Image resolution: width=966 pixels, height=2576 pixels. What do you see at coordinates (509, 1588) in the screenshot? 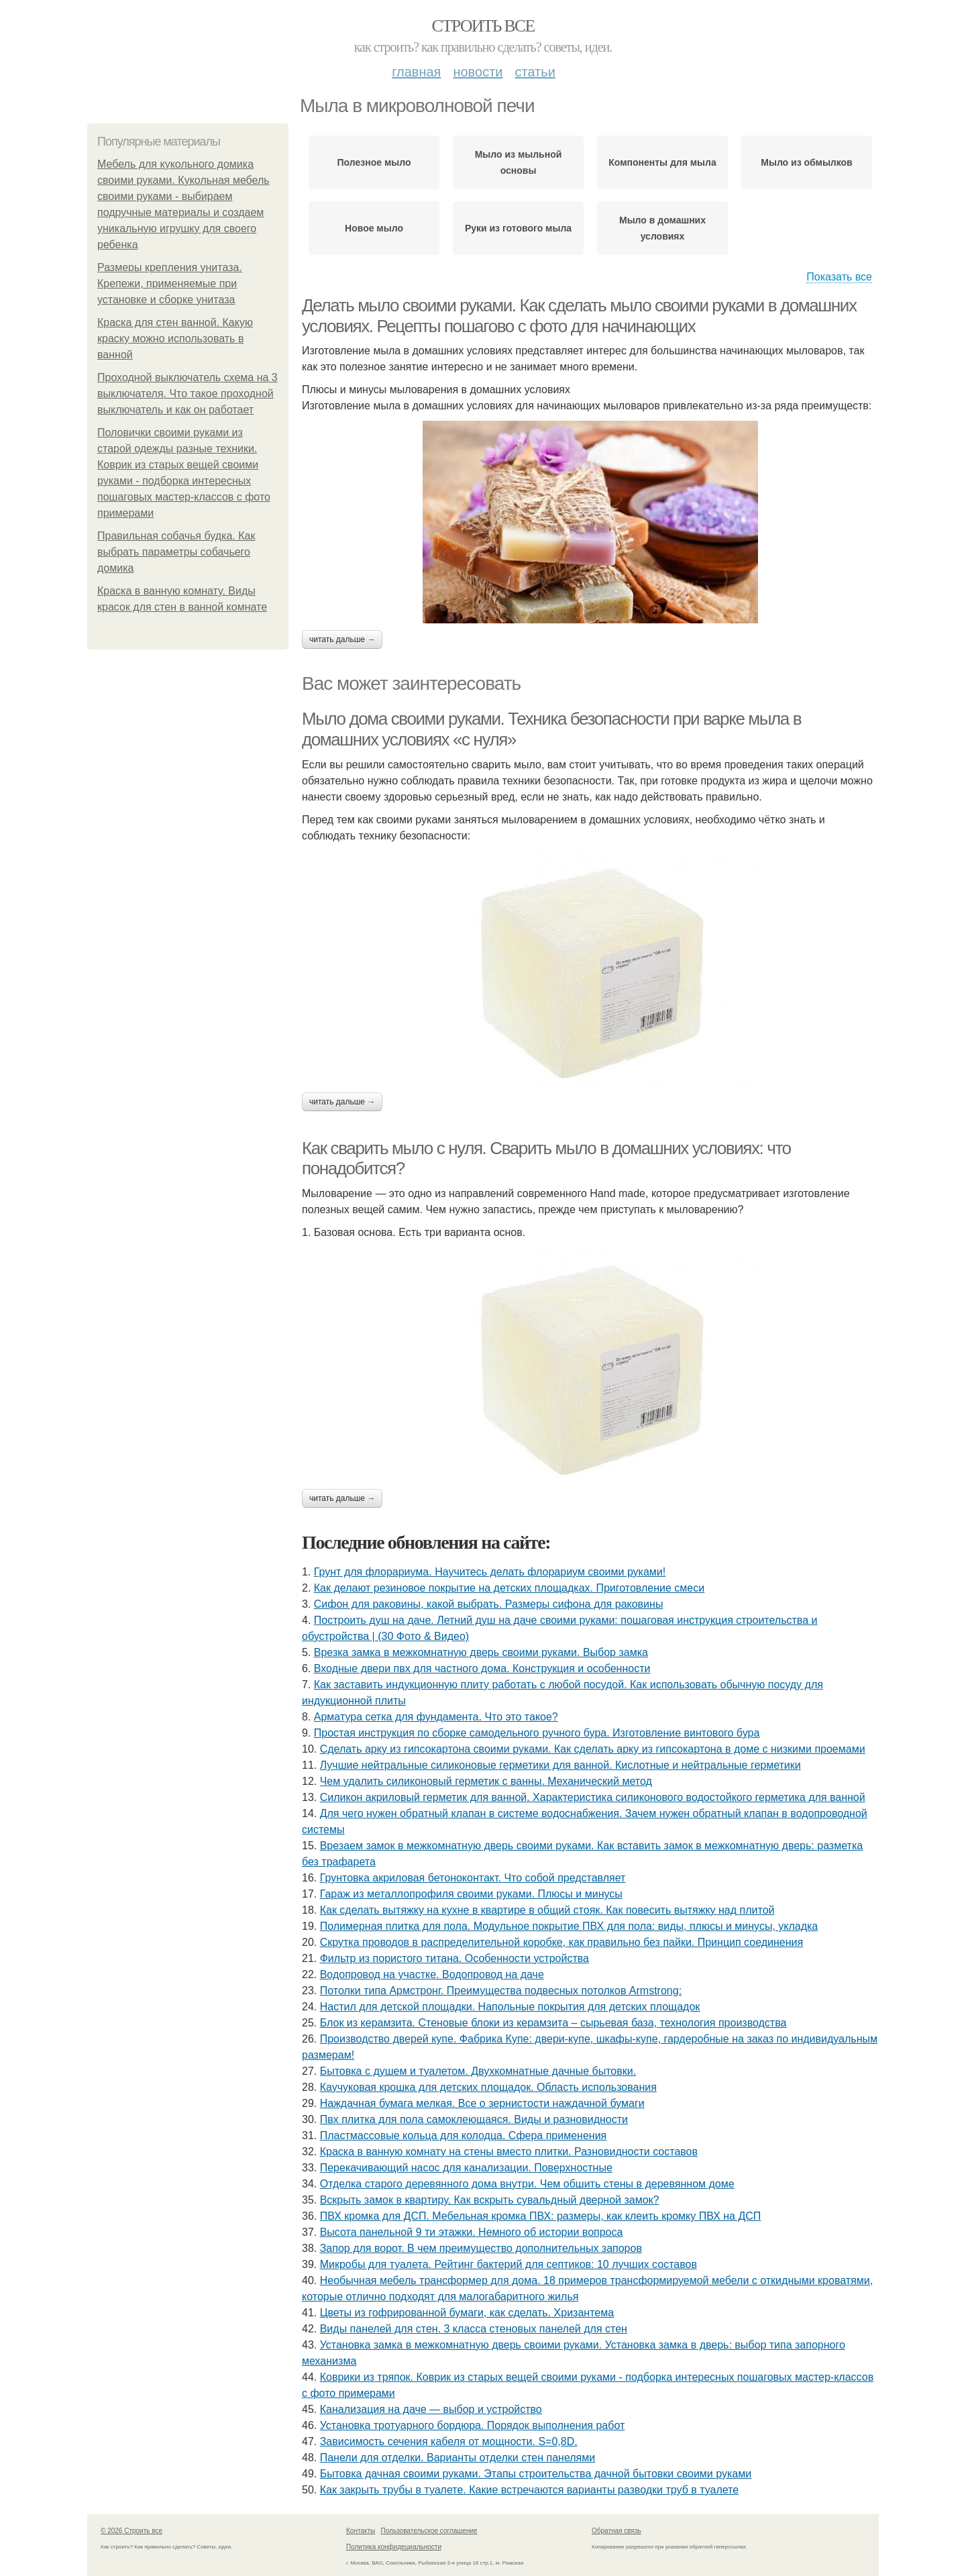
I see `Как делают резиновое покрытие на детских площадках. Приготовление смеси` at bounding box center [509, 1588].